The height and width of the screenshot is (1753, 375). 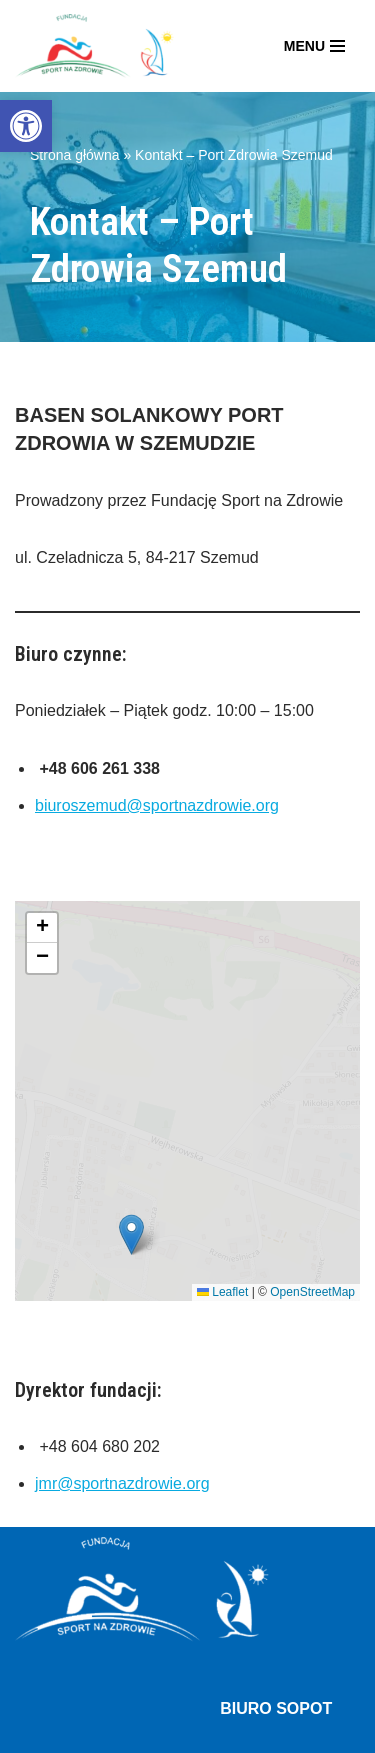 What do you see at coordinates (99, 1645) in the screenshot?
I see `Ośrodek terapii – Sopot` at bounding box center [99, 1645].